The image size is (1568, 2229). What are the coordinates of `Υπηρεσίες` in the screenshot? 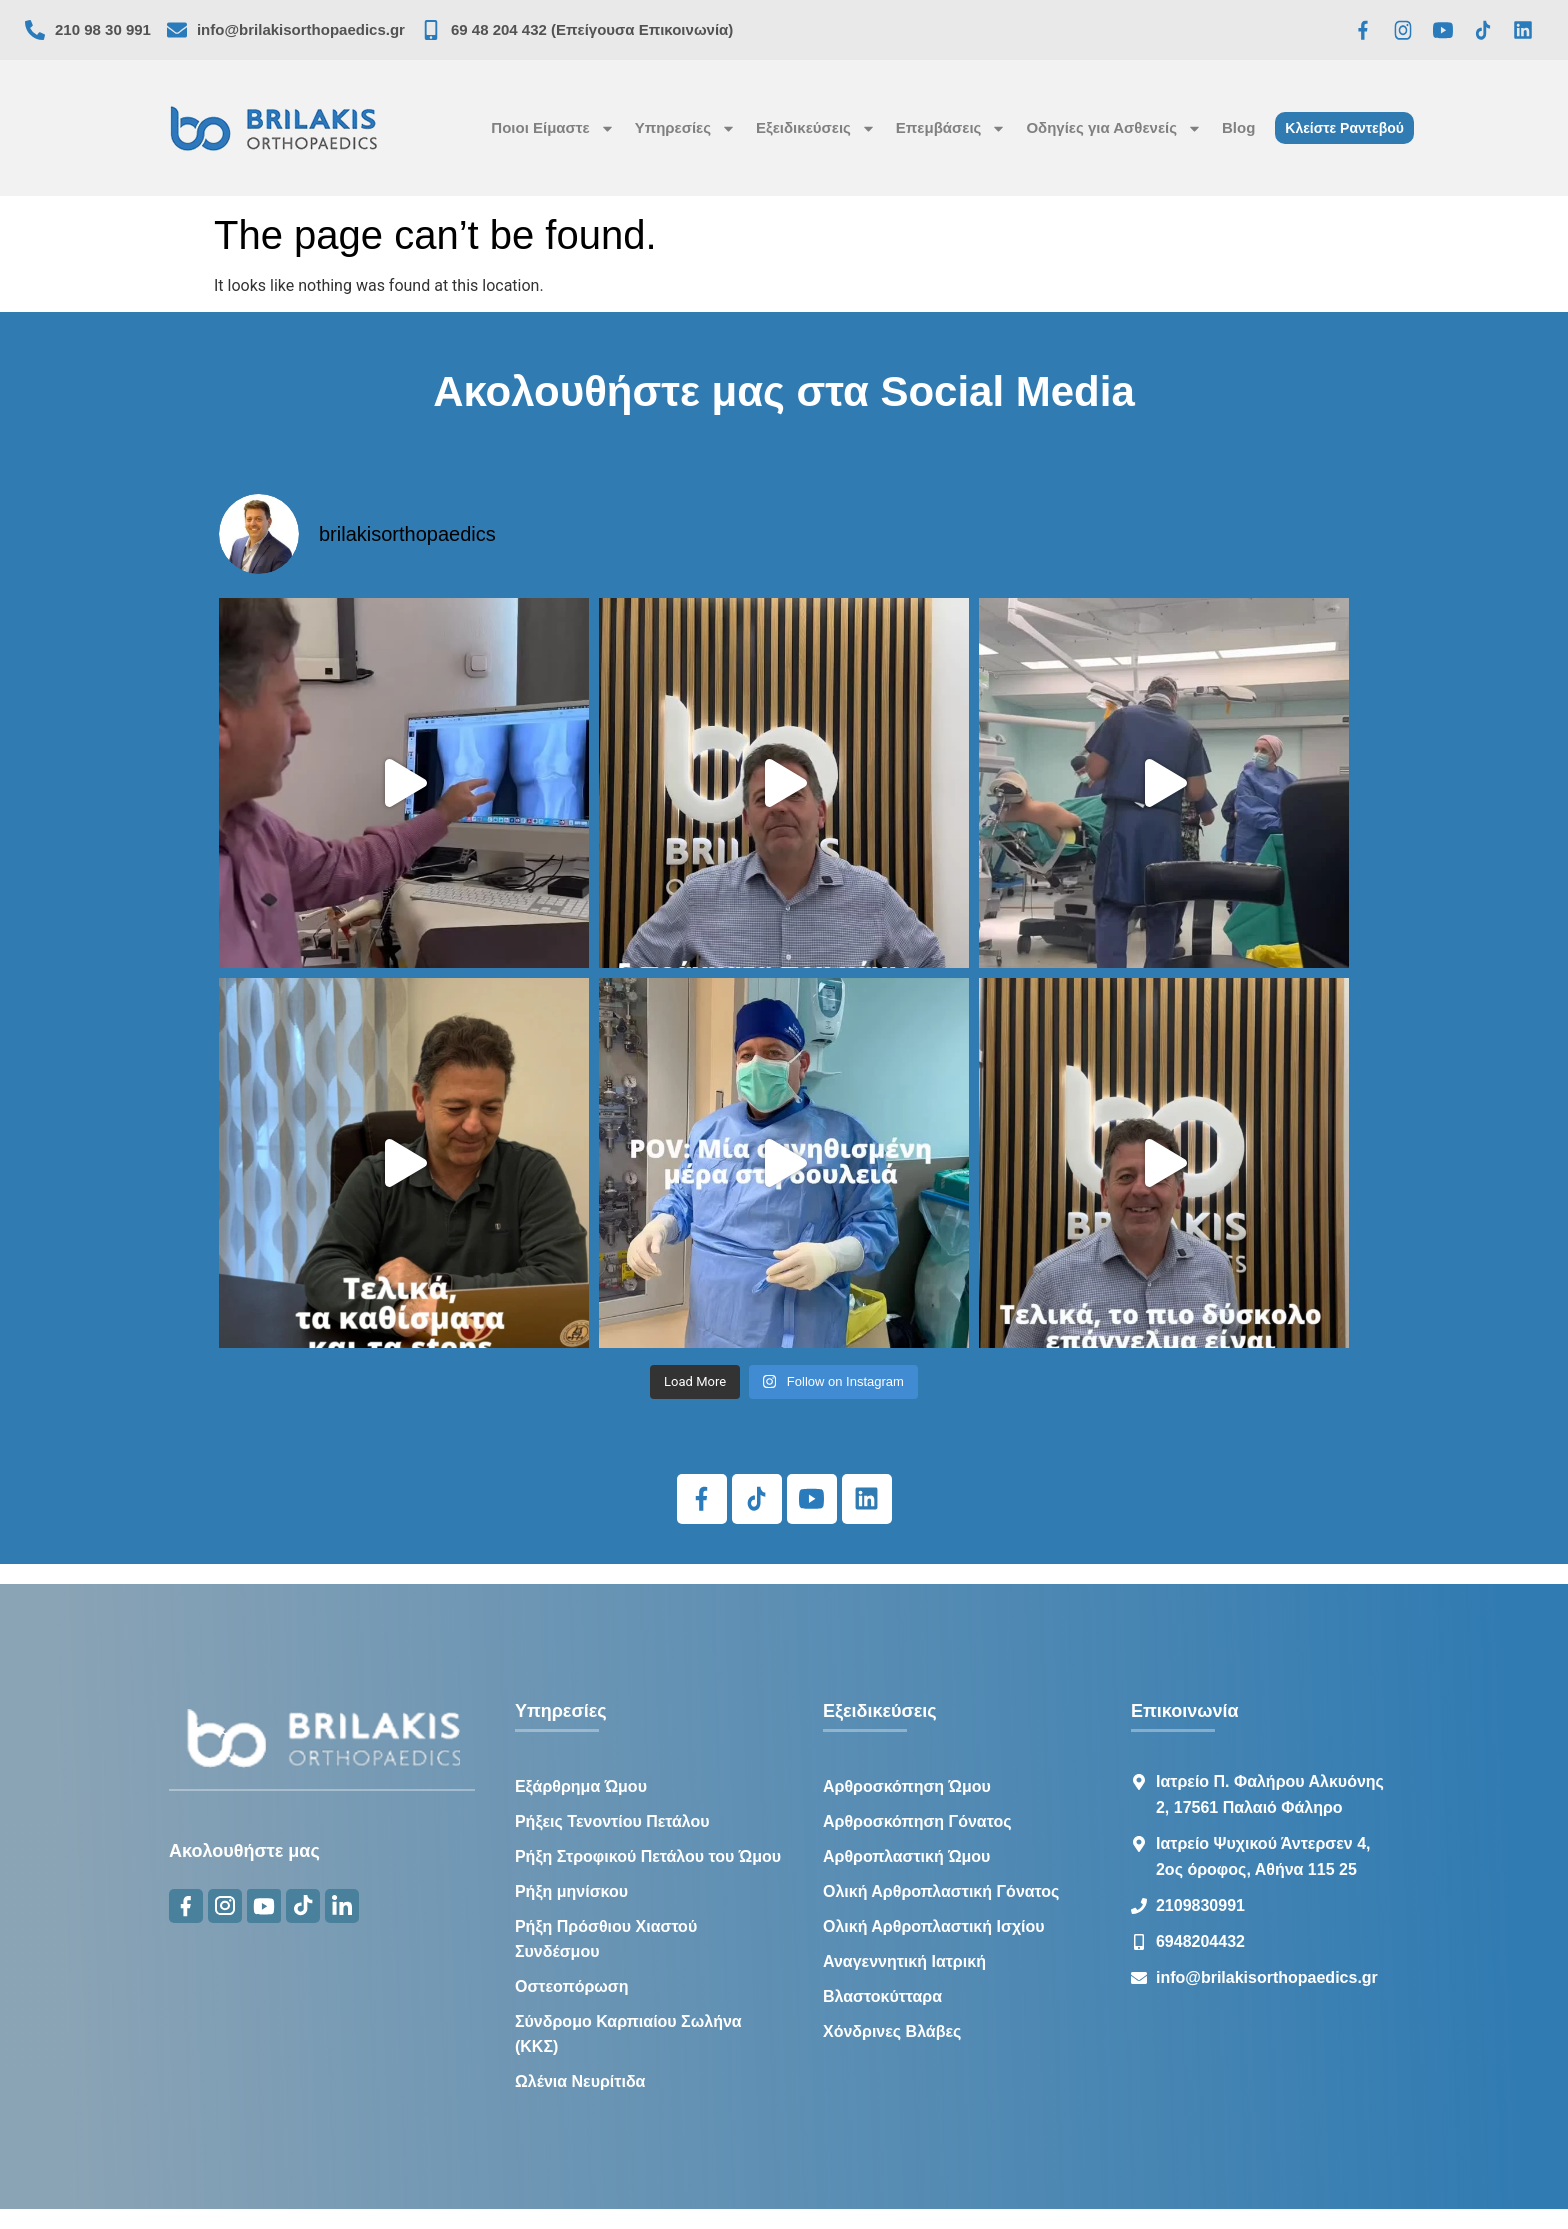 It's located at (685, 128).